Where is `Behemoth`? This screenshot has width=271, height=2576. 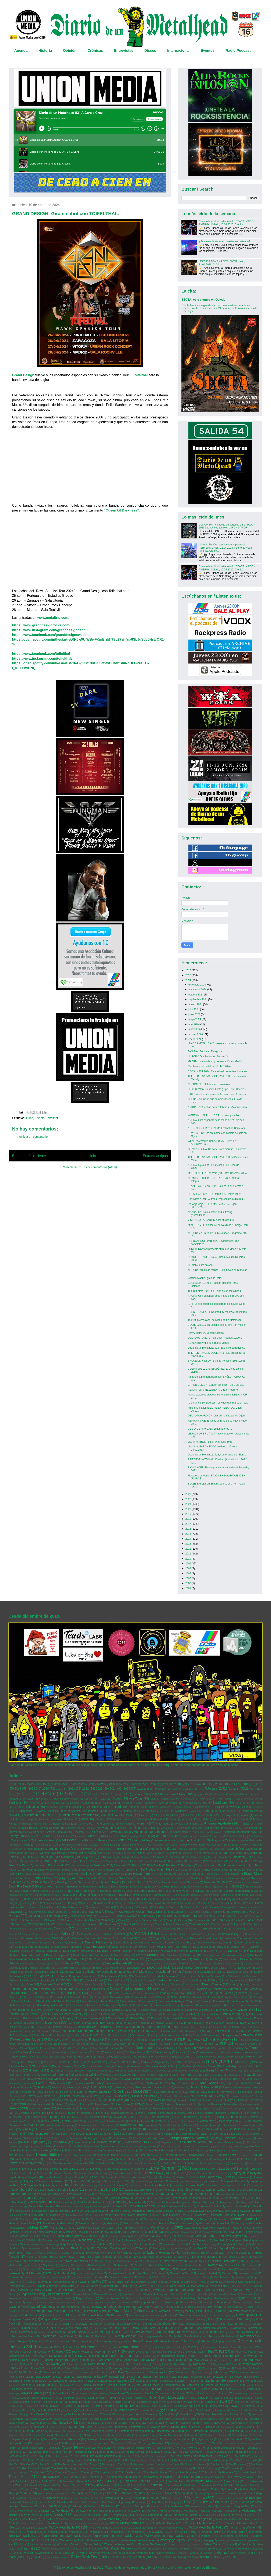 Behemoth is located at coordinates (120, 1865).